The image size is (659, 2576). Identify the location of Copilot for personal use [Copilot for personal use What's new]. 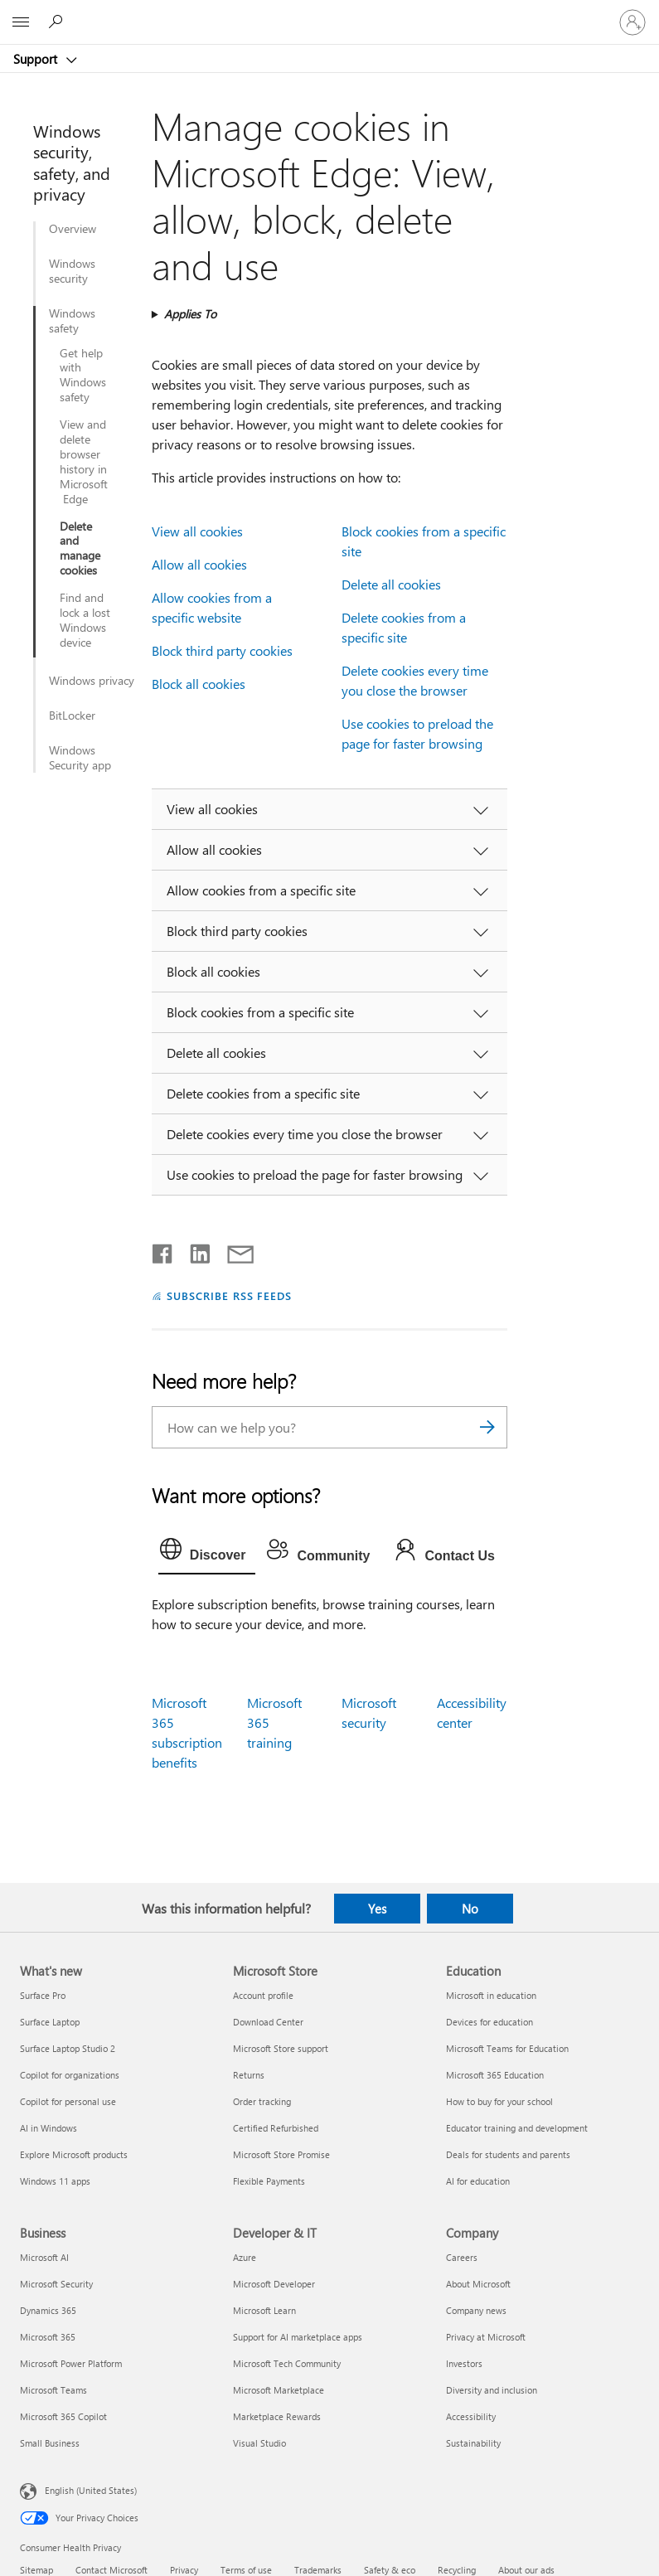
(68, 2101).